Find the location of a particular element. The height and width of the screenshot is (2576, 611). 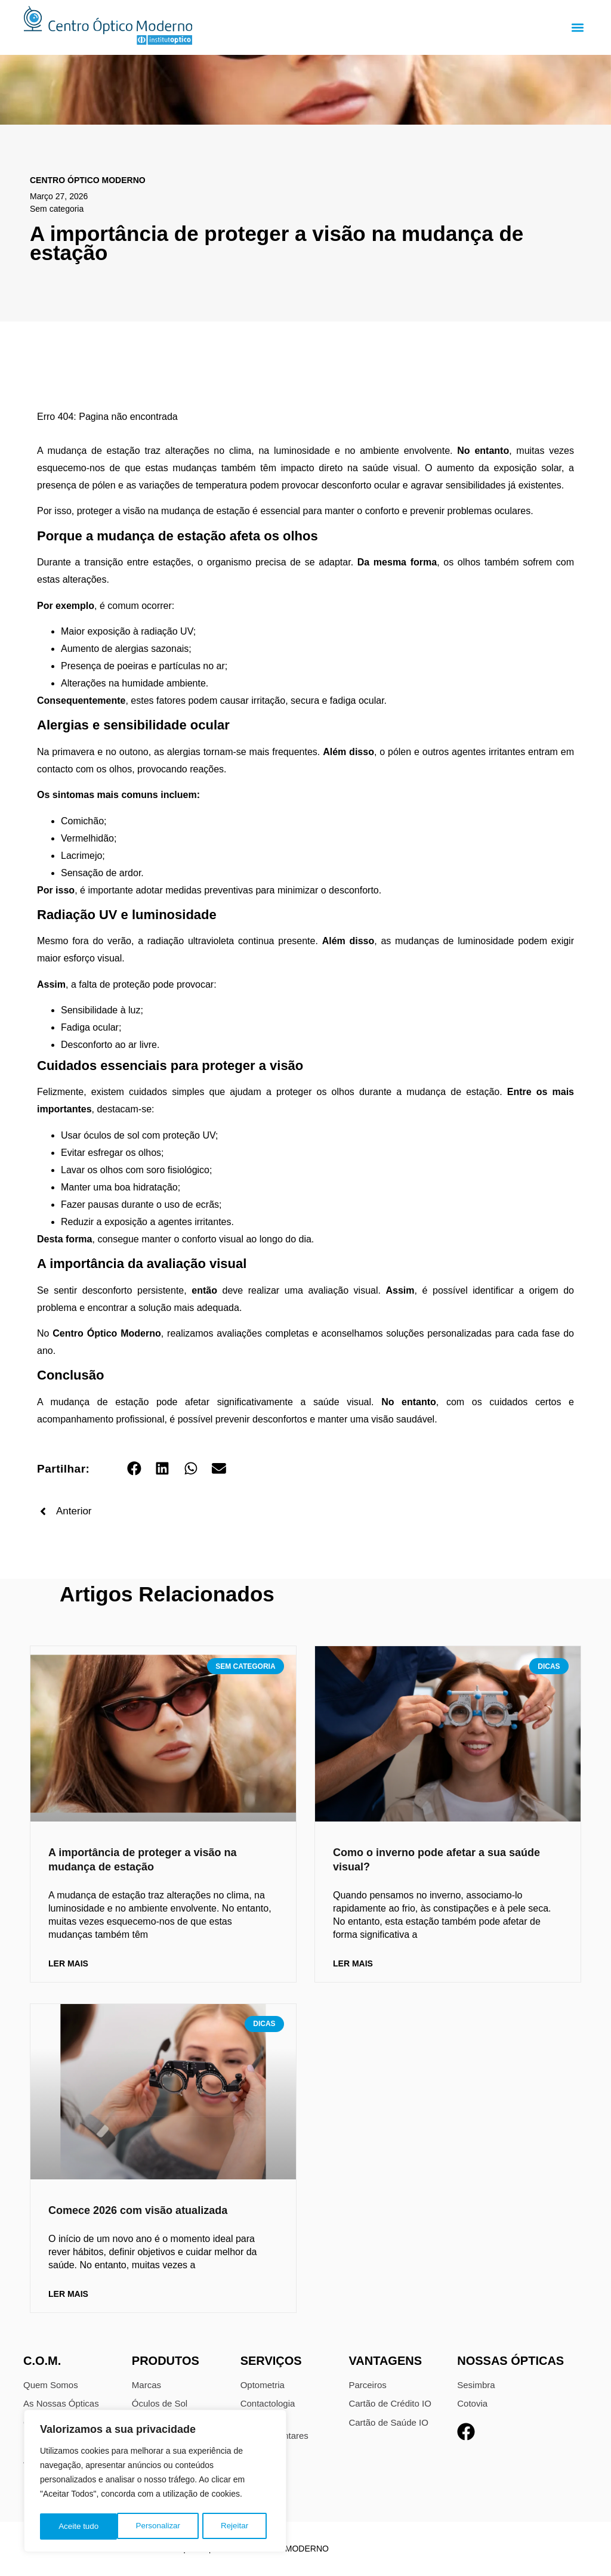

Aceite tudo is located at coordinates (232, 2526).